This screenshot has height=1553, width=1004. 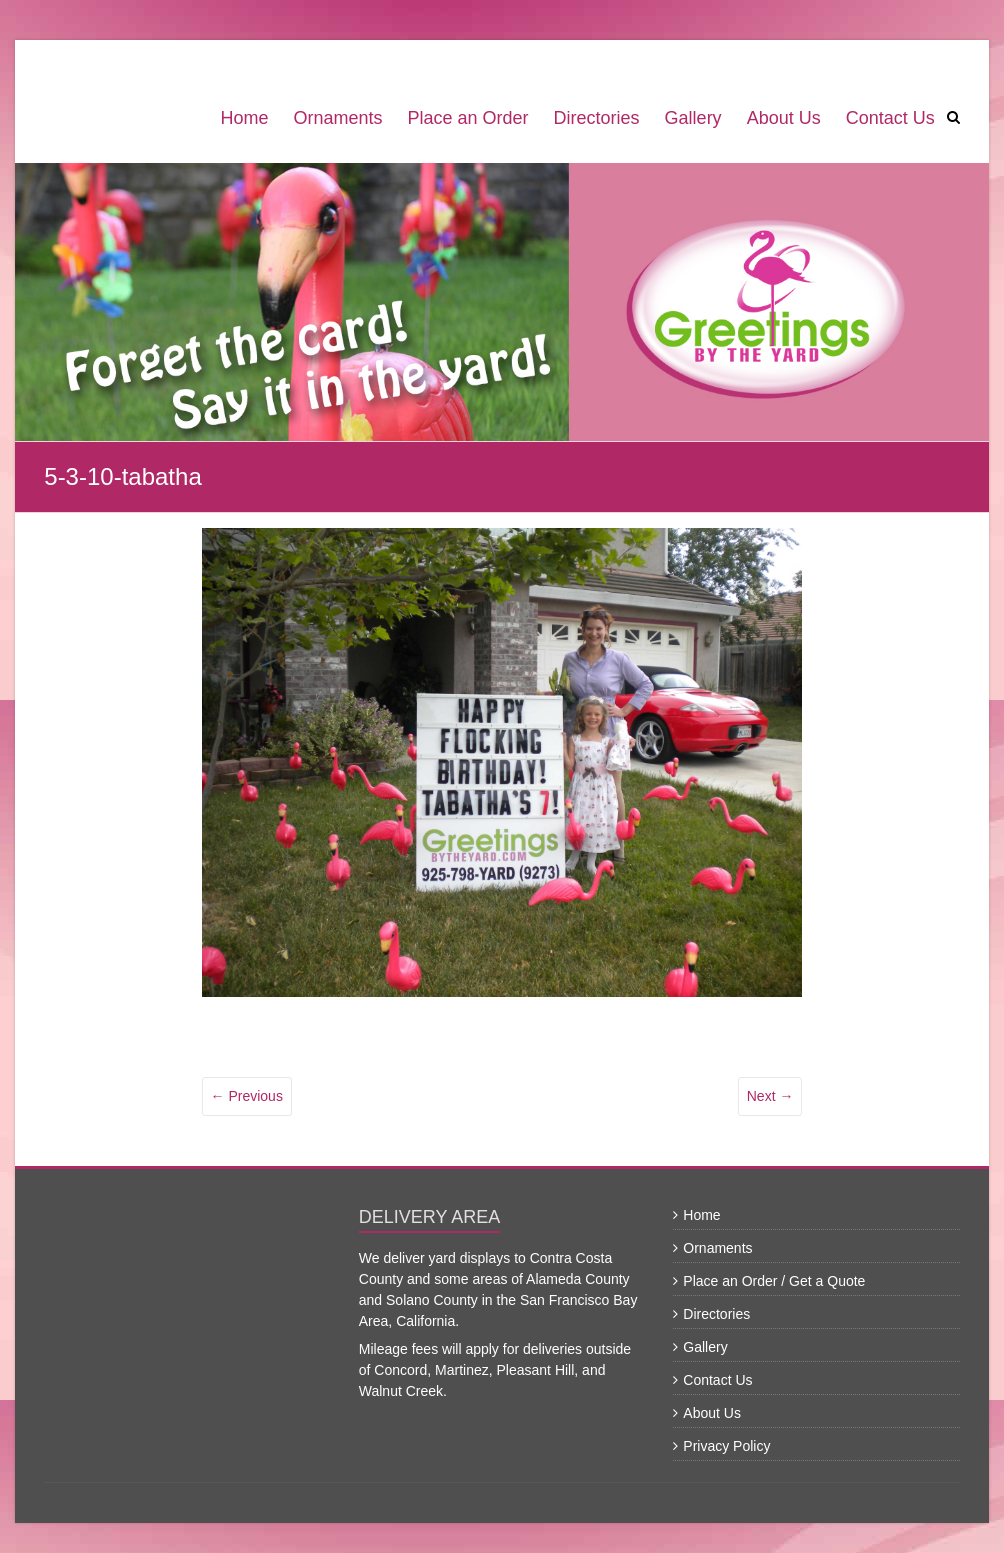 I want to click on Place an Order, so click(x=468, y=118).